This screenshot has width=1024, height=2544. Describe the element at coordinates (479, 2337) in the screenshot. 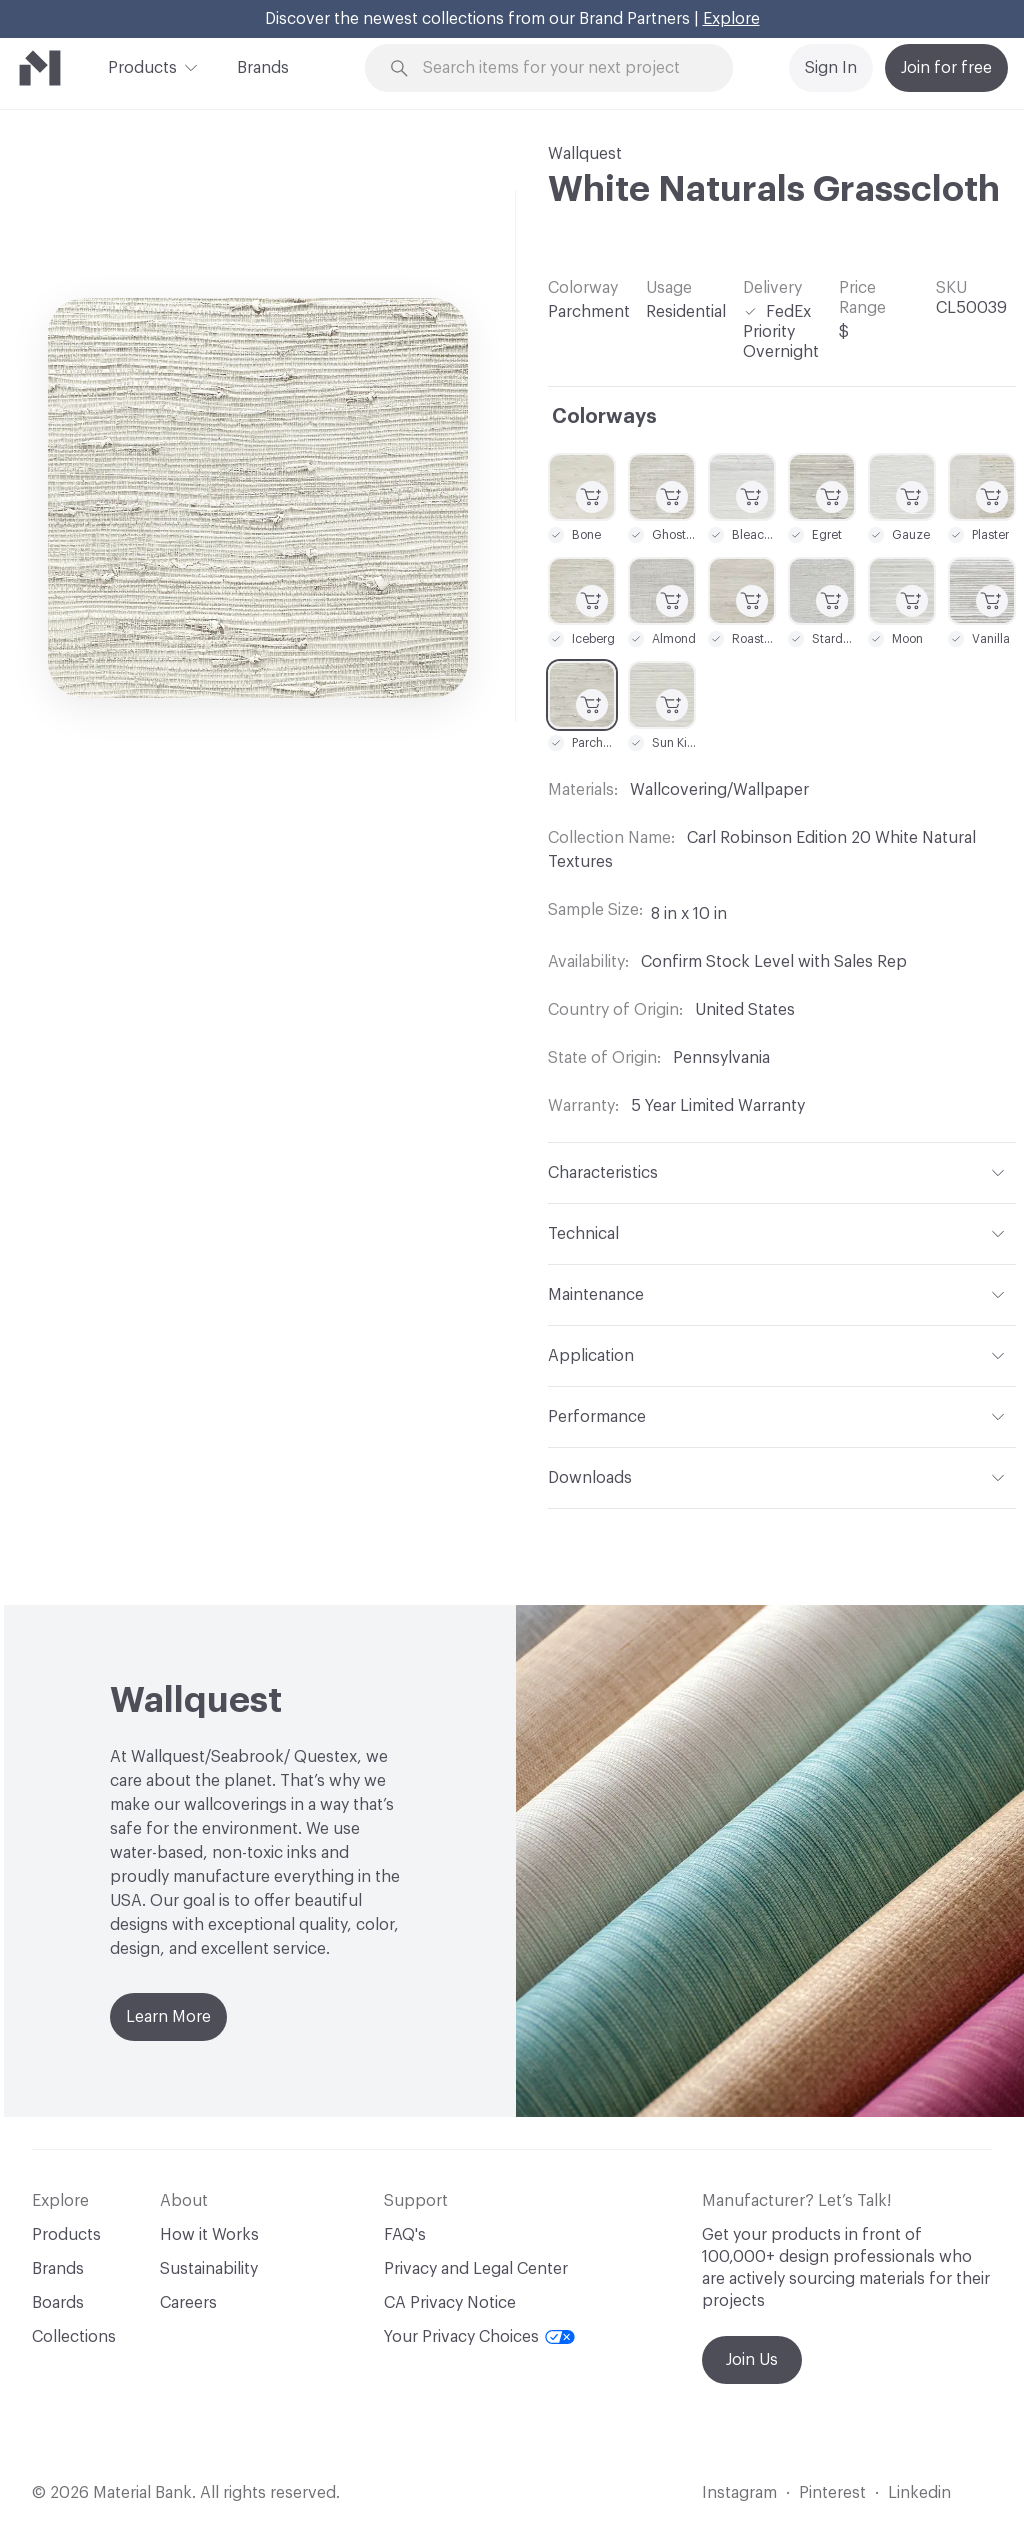

I see `Your Privacy Choices` at that location.